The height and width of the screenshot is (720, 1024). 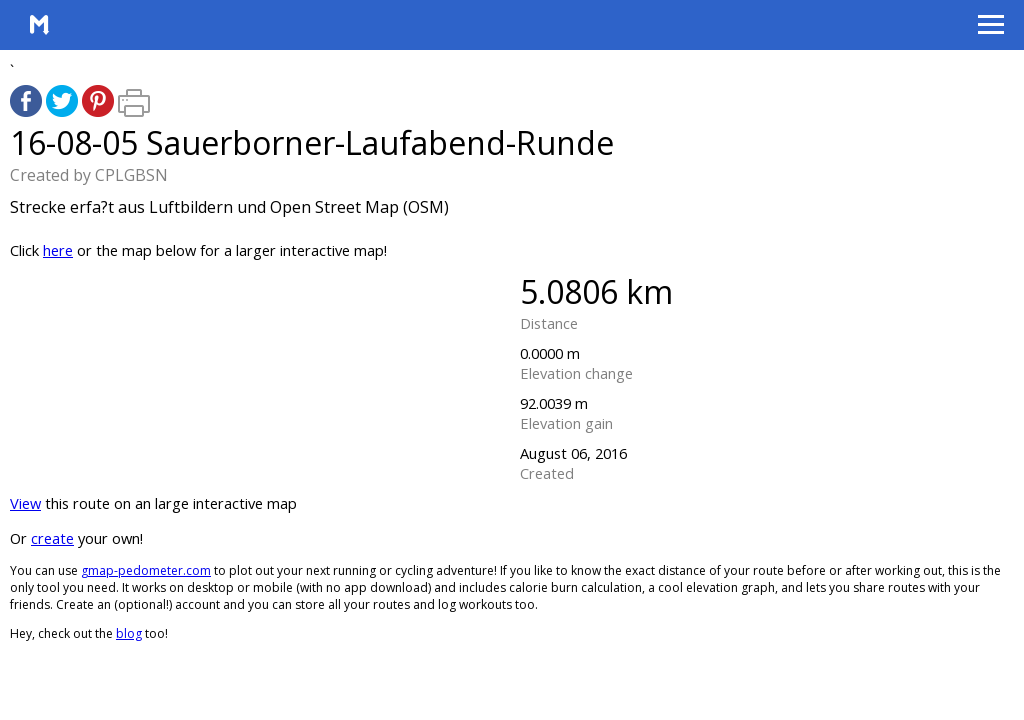 I want to click on blog, so click(x=129, y=633).